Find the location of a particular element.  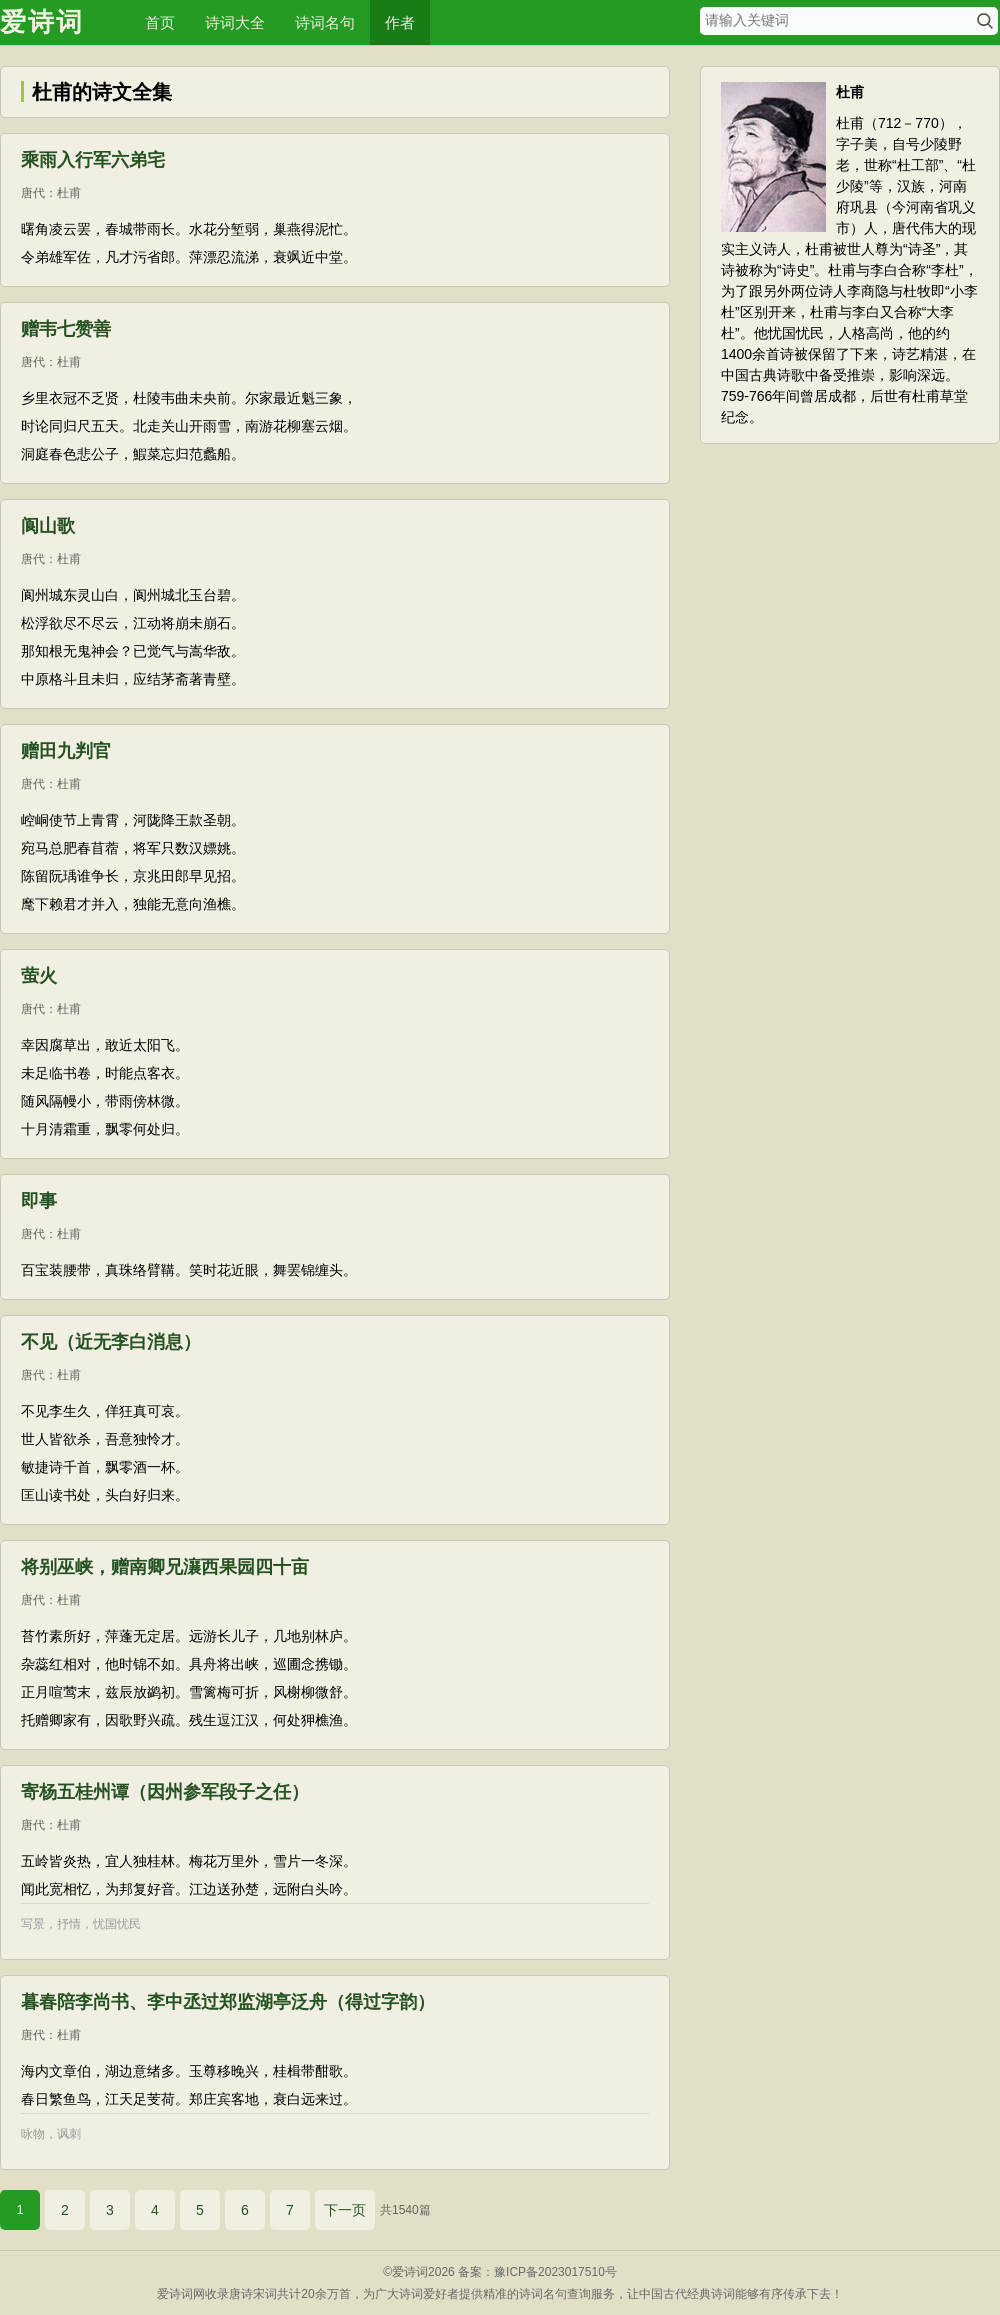

作者 is located at coordinates (400, 22).